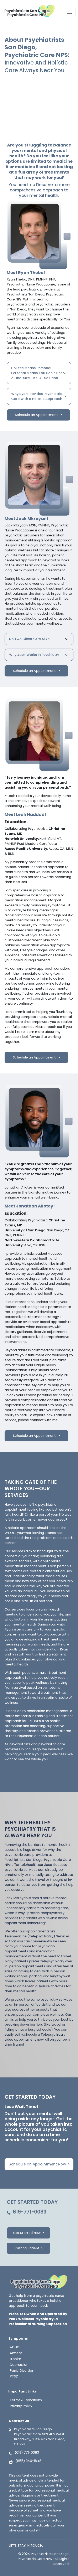  I want to click on No Two Clients Are Alike, so click(29, 639).